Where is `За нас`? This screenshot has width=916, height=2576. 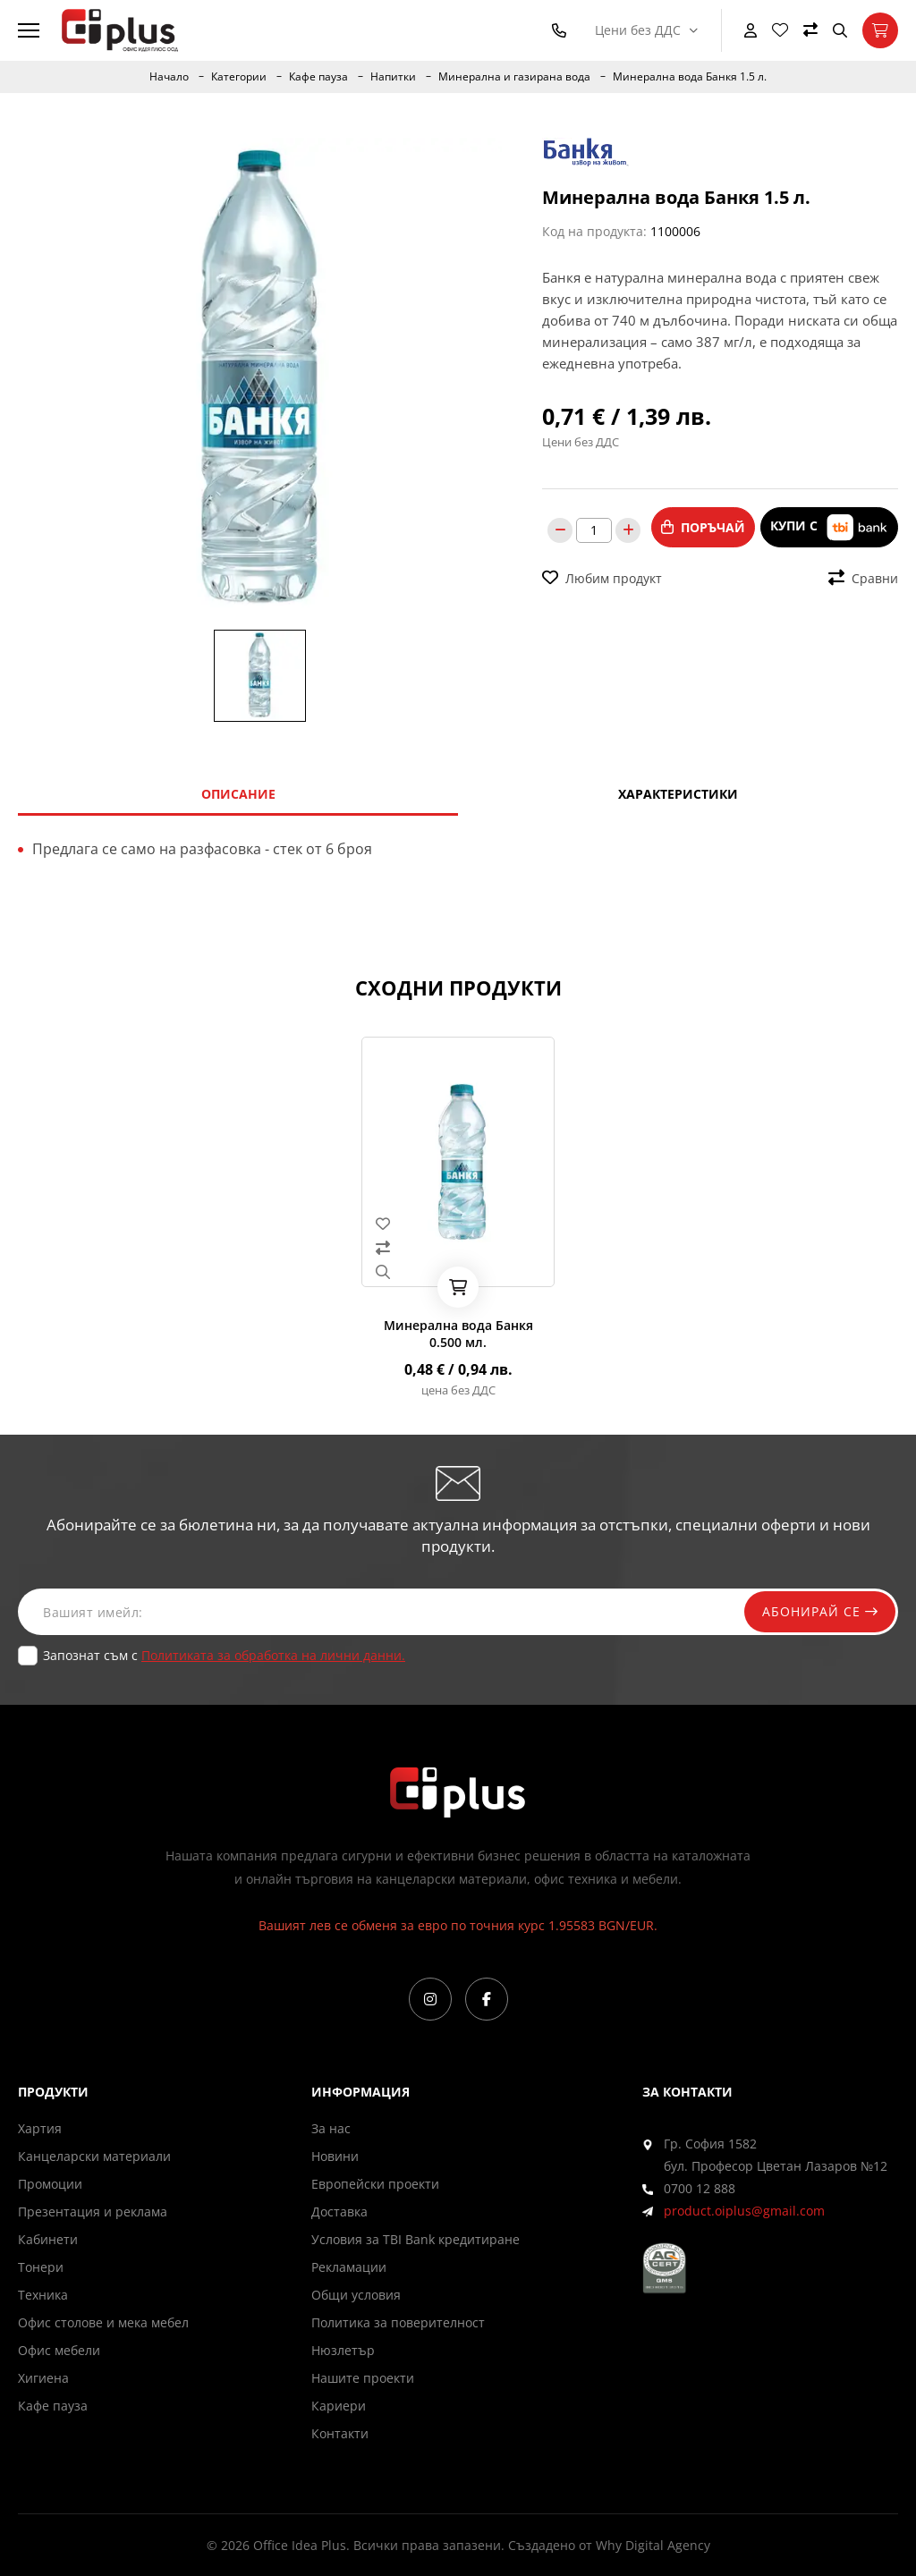 За нас is located at coordinates (331, 2128).